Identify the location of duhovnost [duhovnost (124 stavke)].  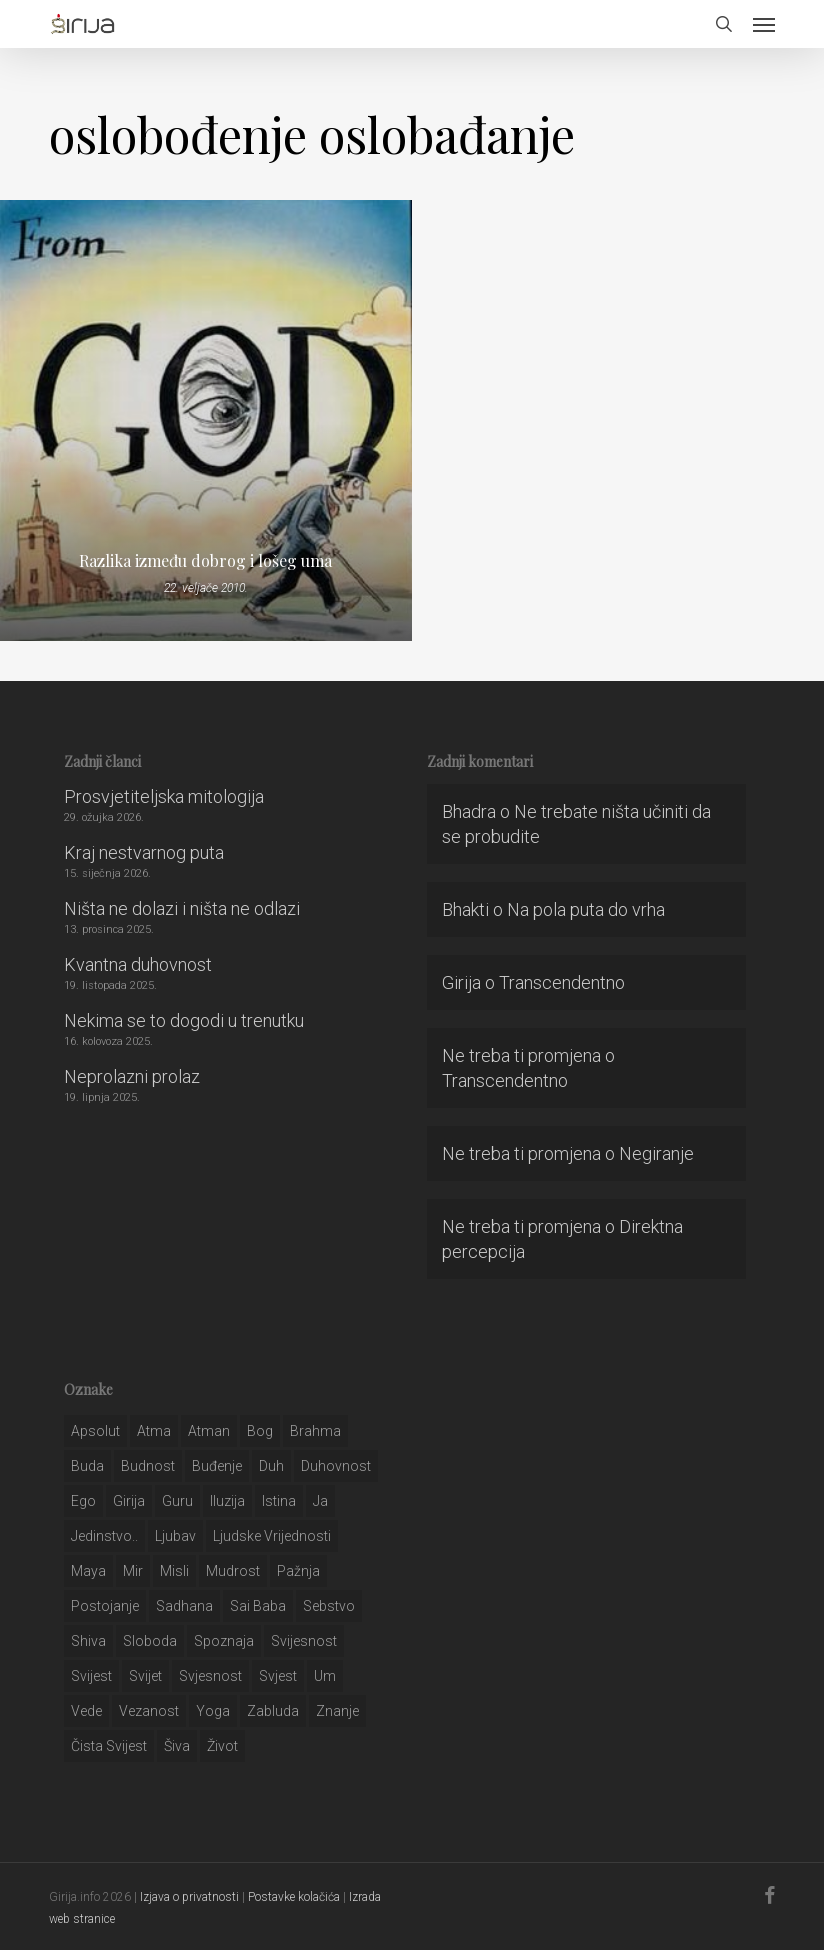
(336, 1466).